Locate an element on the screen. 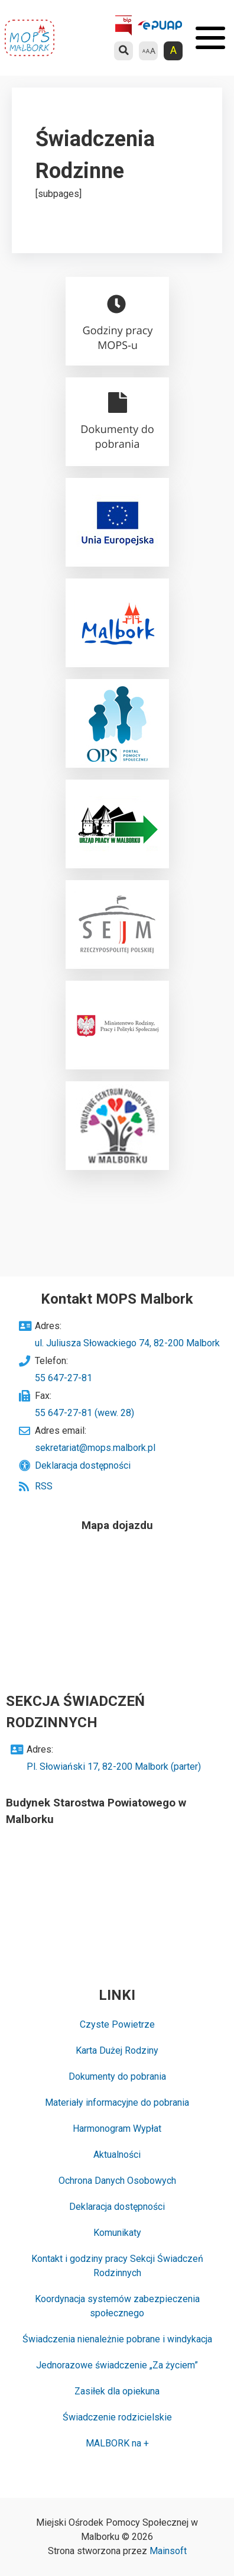 The image size is (234, 2576). Harmonogram Wypłat is located at coordinates (117, 2128).